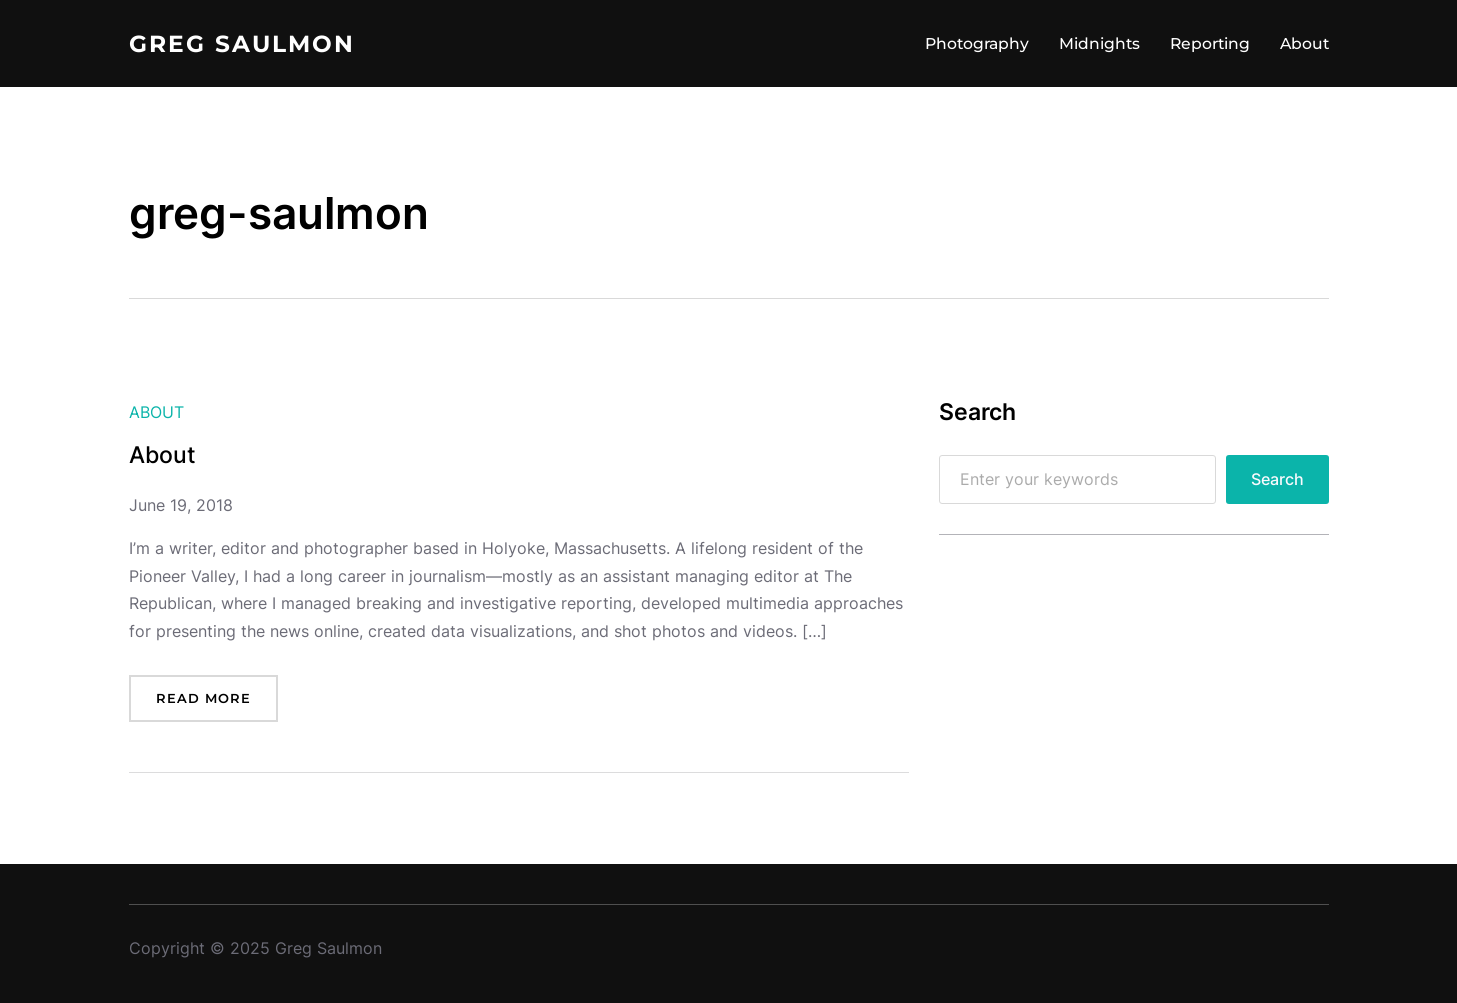  Describe the element at coordinates (156, 412) in the screenshot. I see `About` at that location.